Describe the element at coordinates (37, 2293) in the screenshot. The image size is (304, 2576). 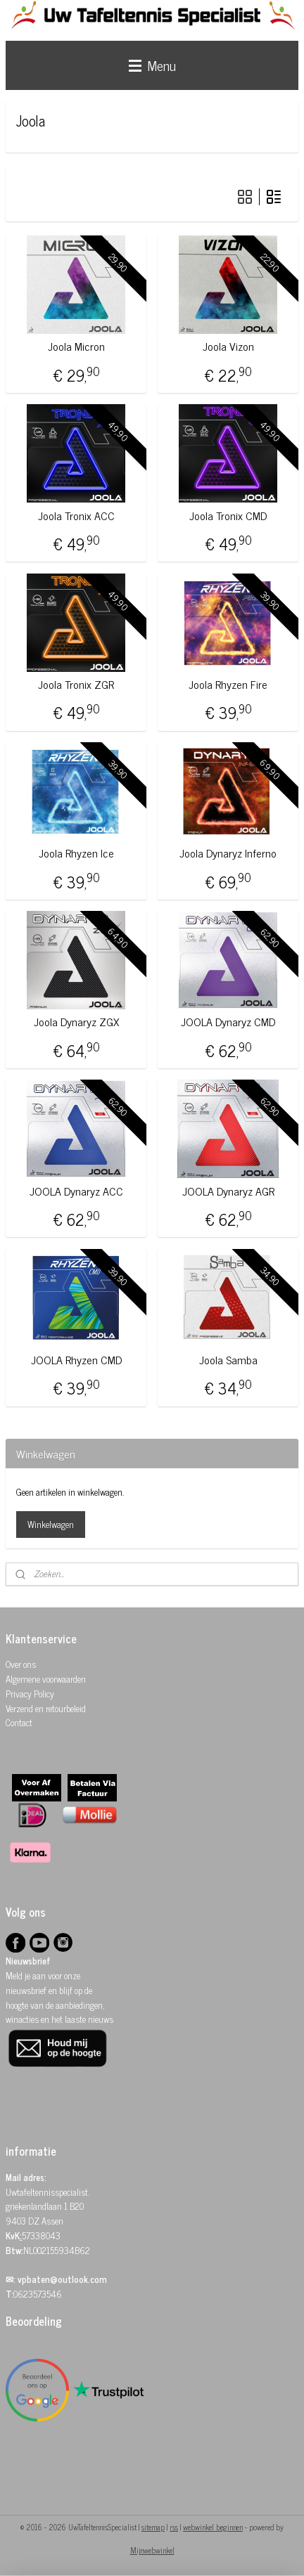
I see `0623573546` at that location.